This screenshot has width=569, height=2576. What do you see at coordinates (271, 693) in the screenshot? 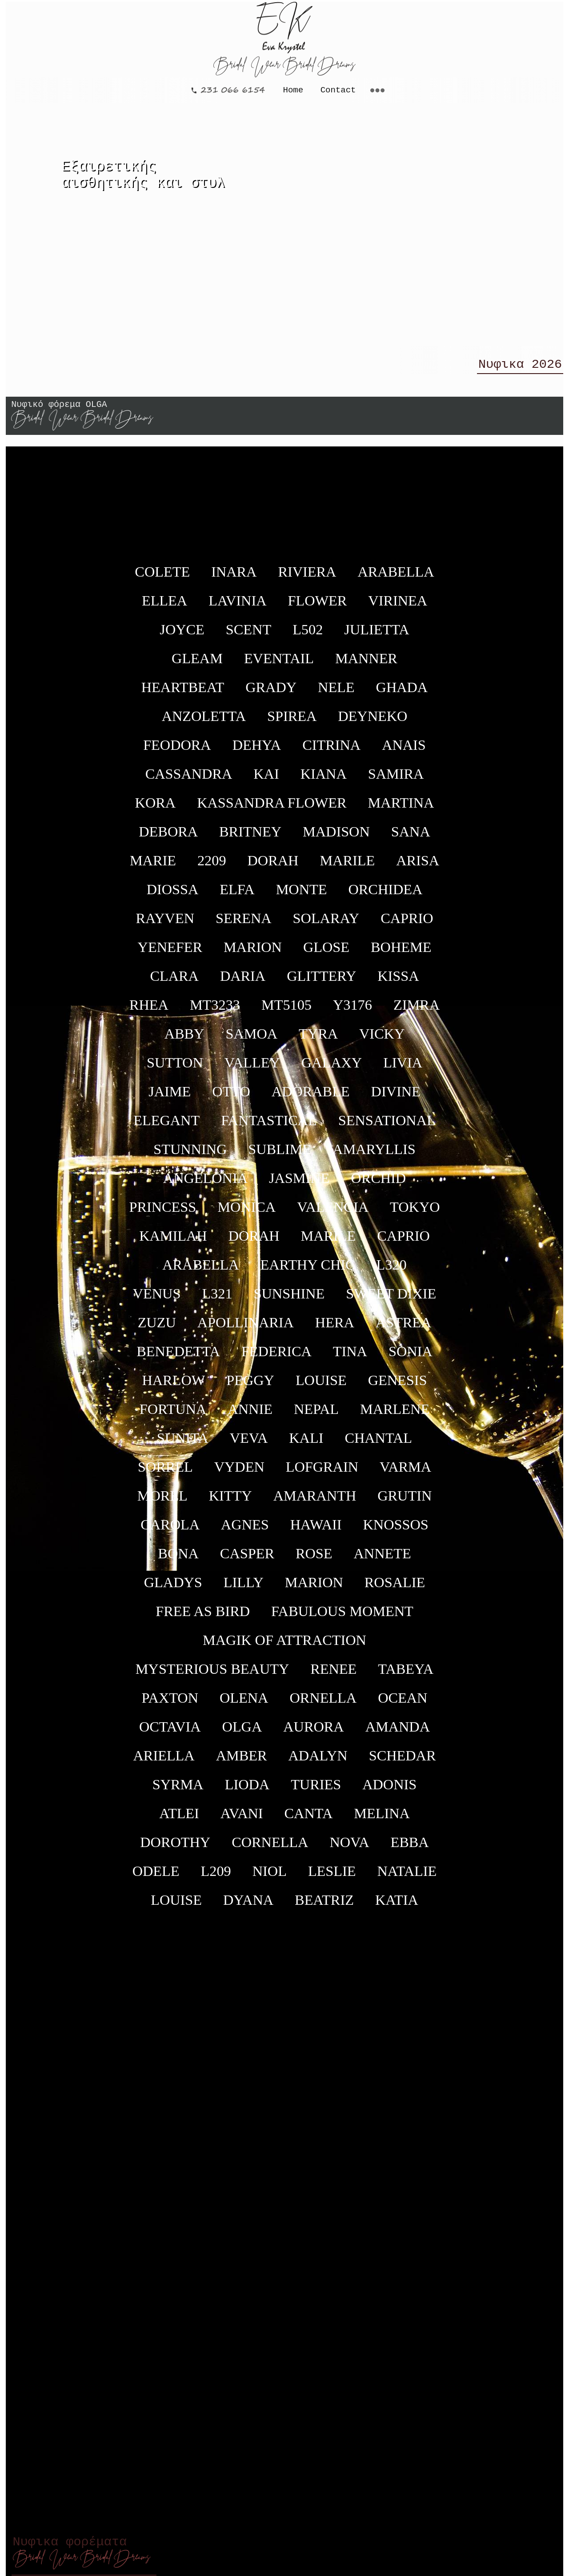
I see `GRADY` at bounding box center [271, 693].